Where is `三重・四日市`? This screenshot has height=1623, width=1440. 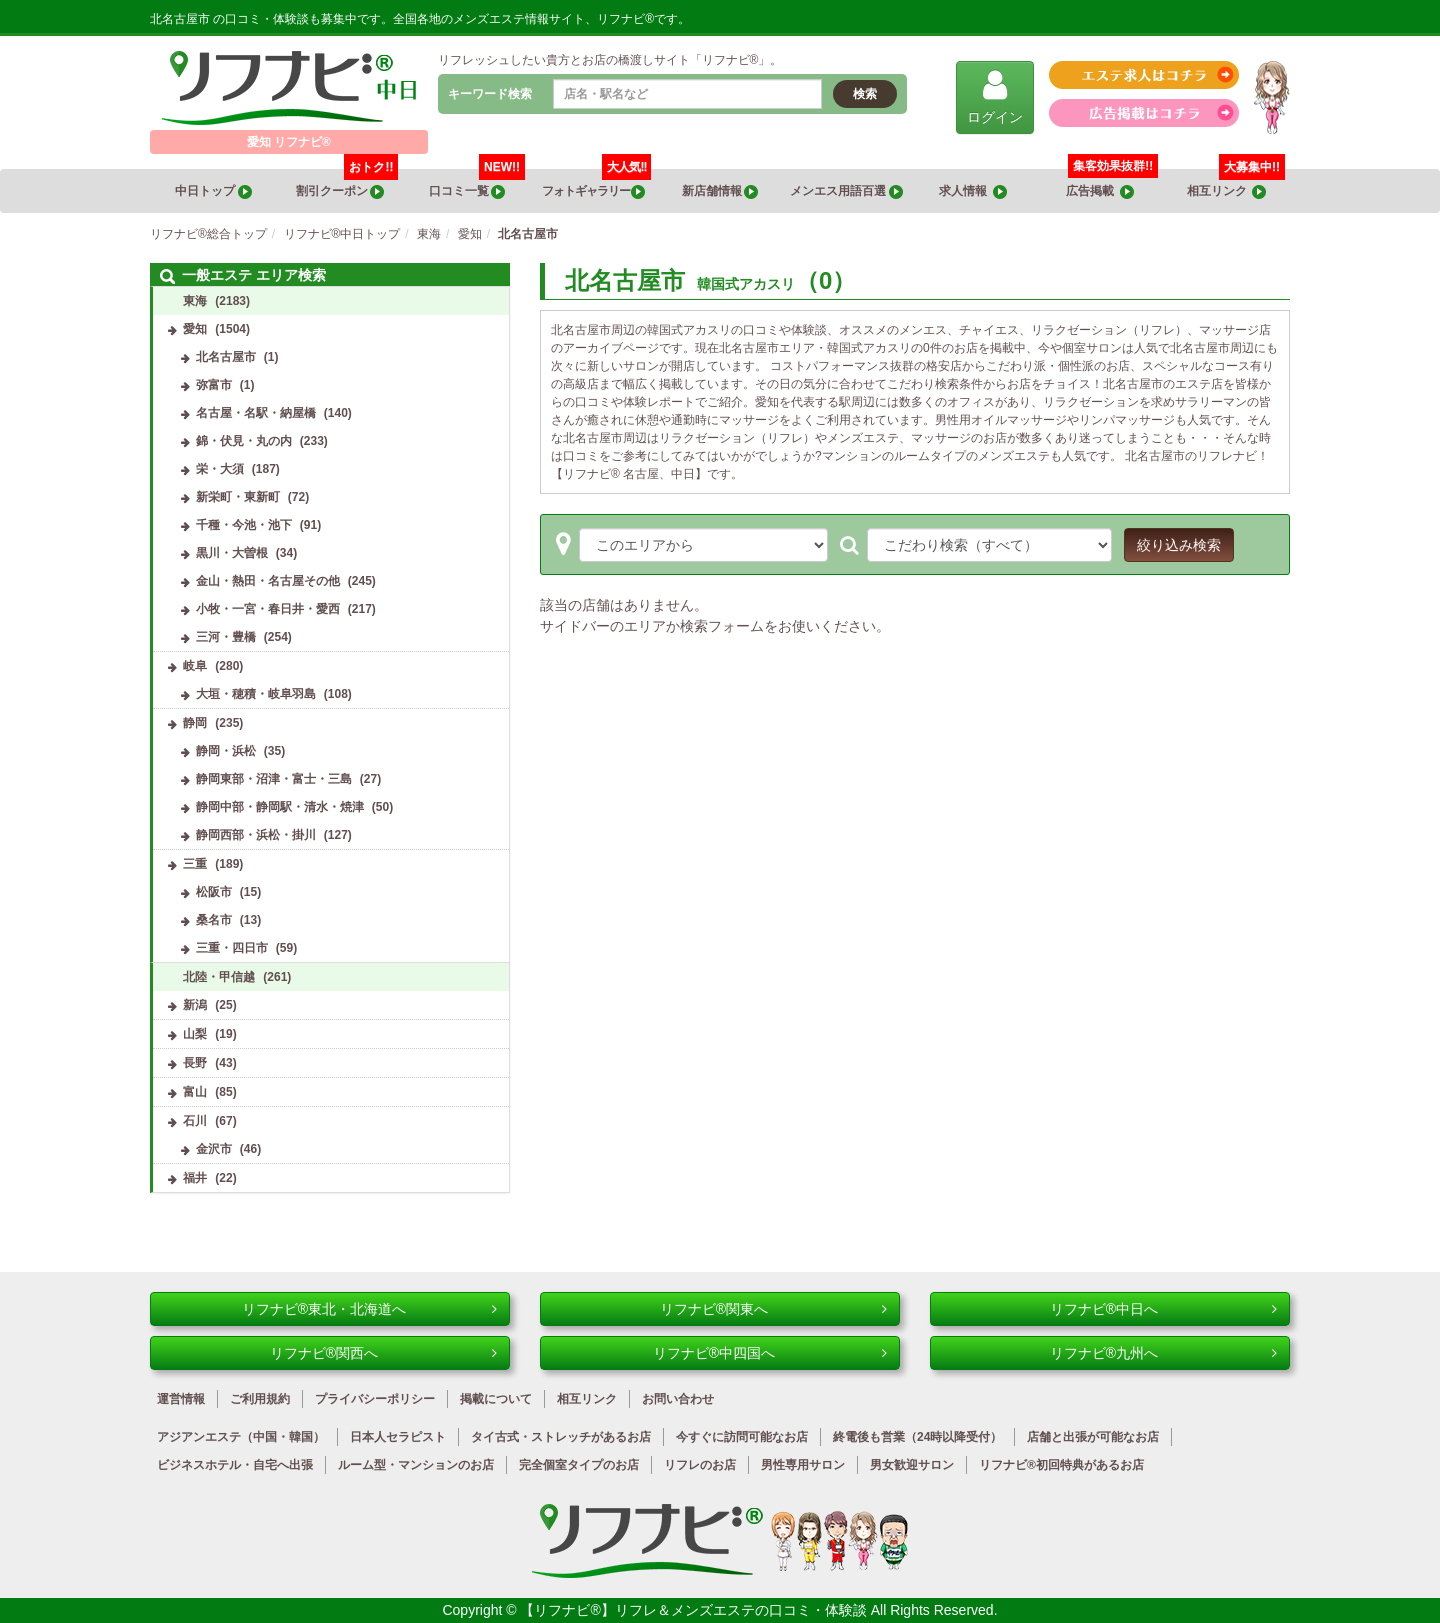
三重・四日市 is located at coordinates (232, 948).